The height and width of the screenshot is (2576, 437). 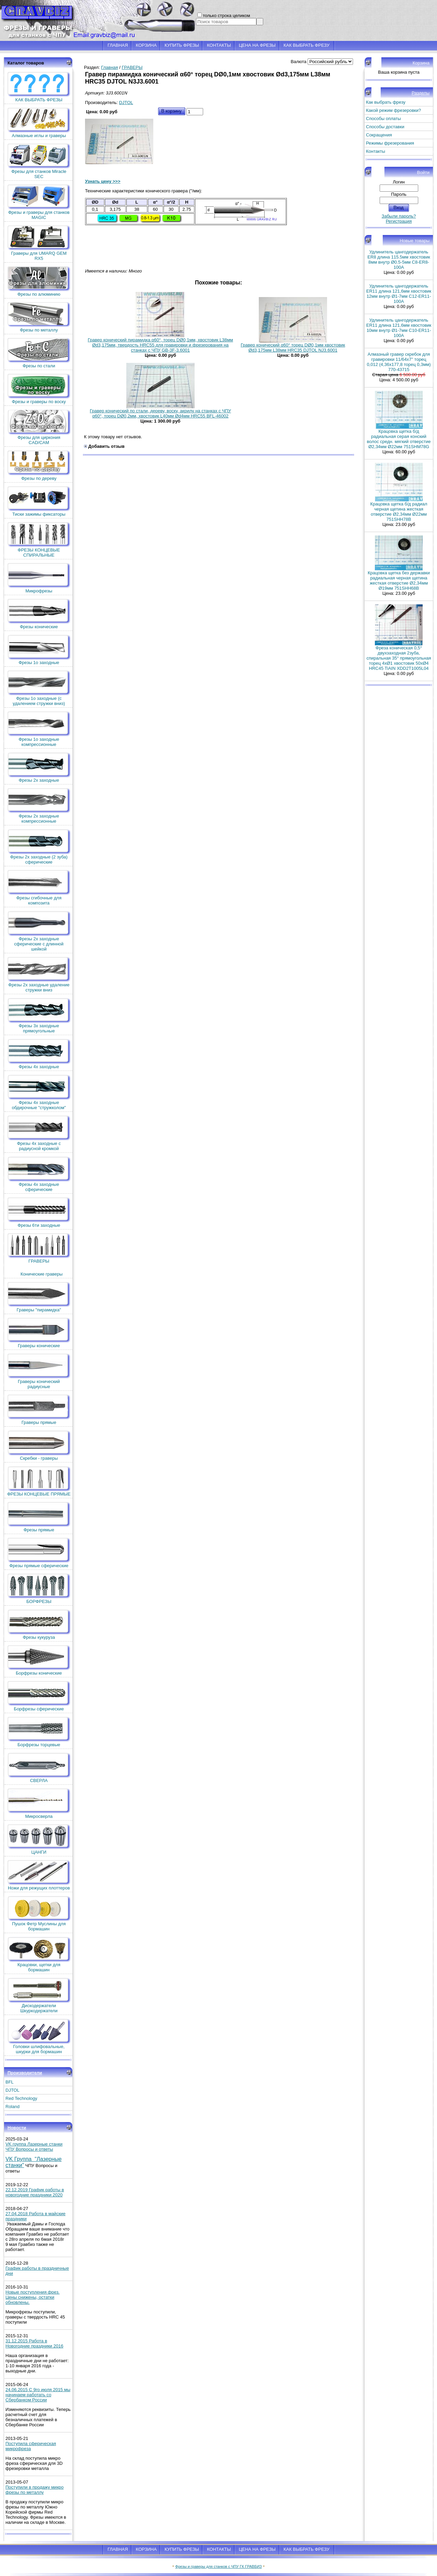 What do you see at coordinates (39, 1874) in the screenshot?
I see `Ножи для режущих плоттеров` at bounding box center [39, 1874].